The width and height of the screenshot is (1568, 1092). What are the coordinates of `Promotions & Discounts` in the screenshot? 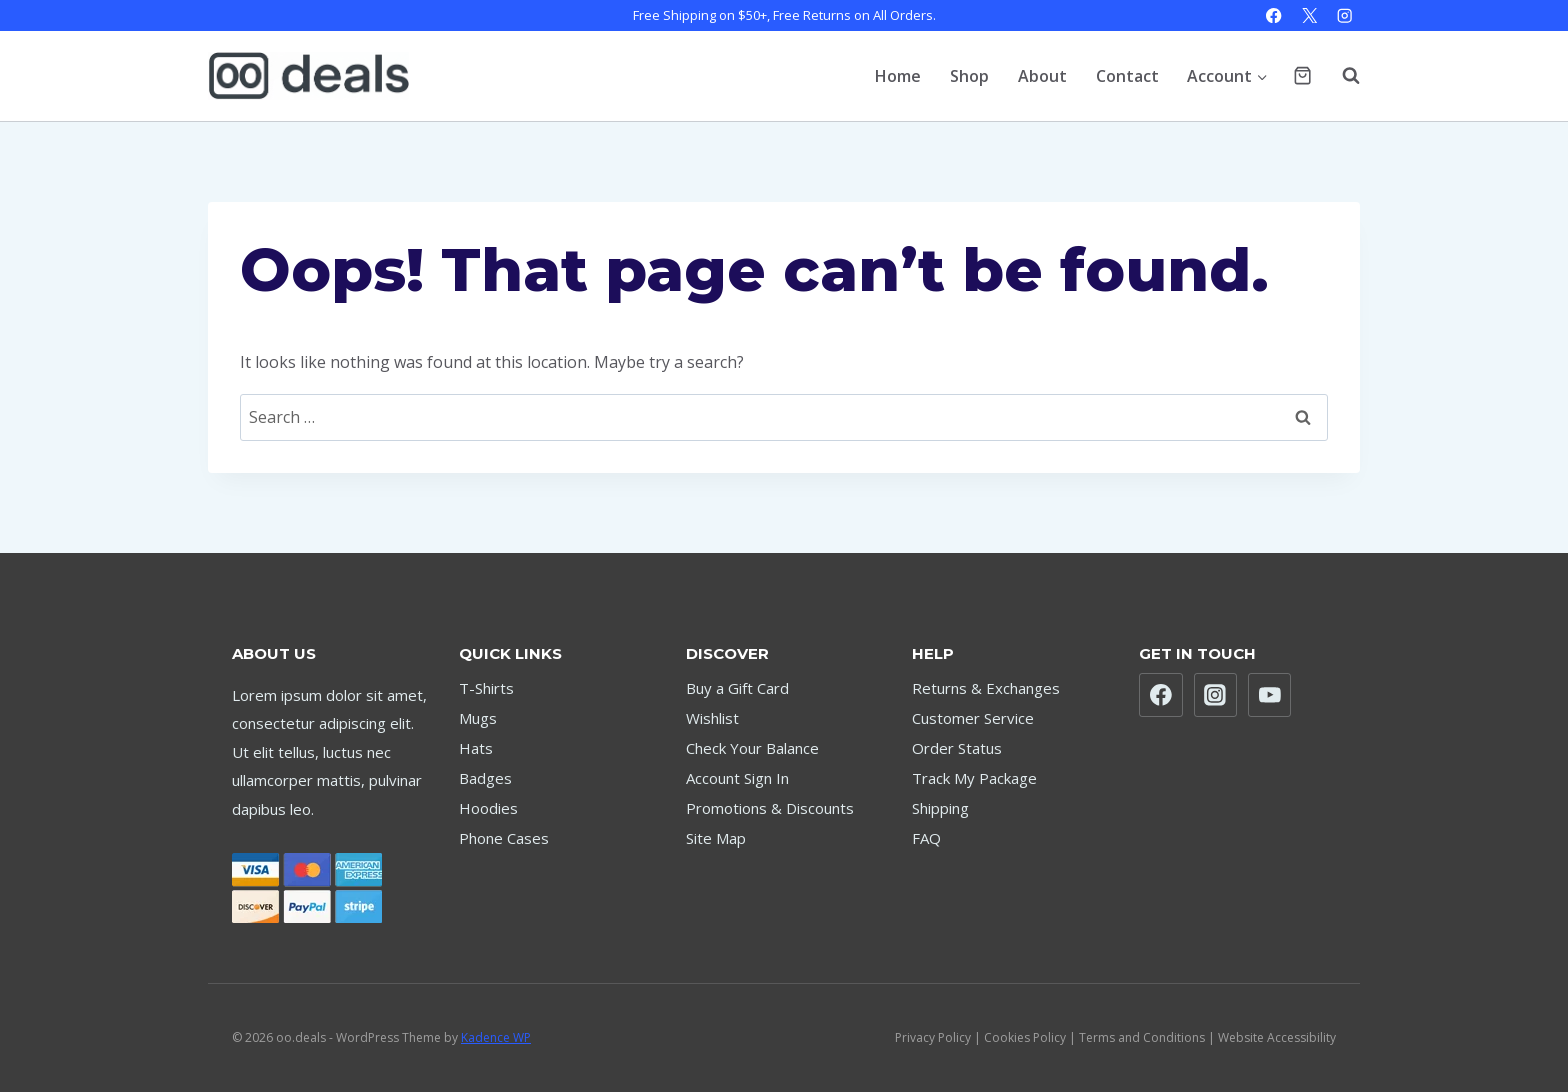 It's located at (770, 808).